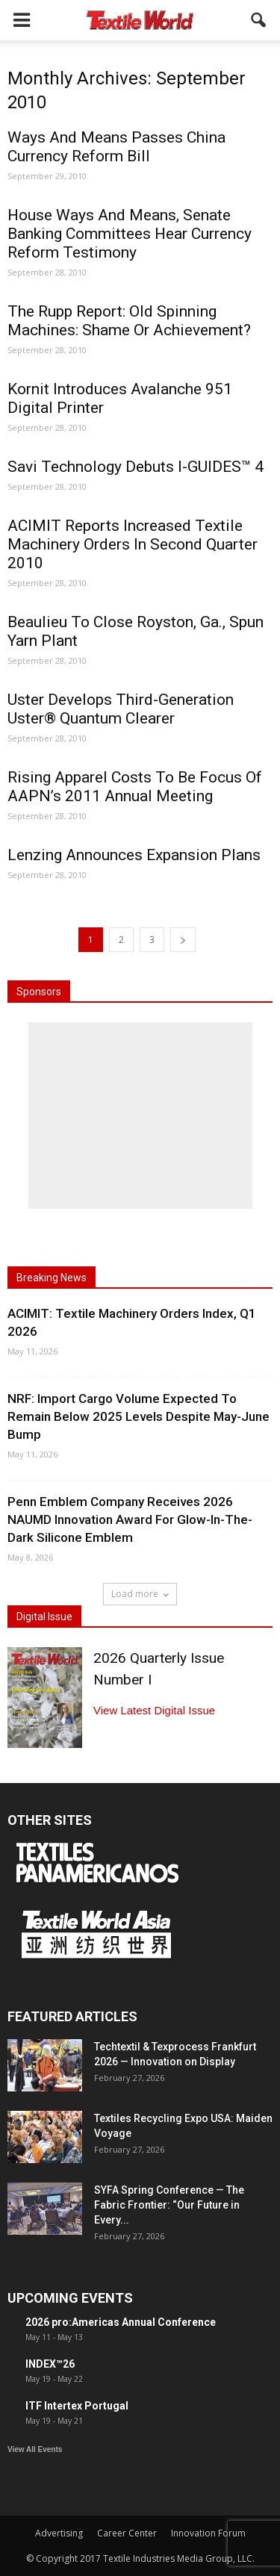 Image resolution: width=280 pixels, height=2576 pixels. What do you see at coordinates (259, 20) in the screenshot?
I see `[button]` at bounding box center [259, 20].